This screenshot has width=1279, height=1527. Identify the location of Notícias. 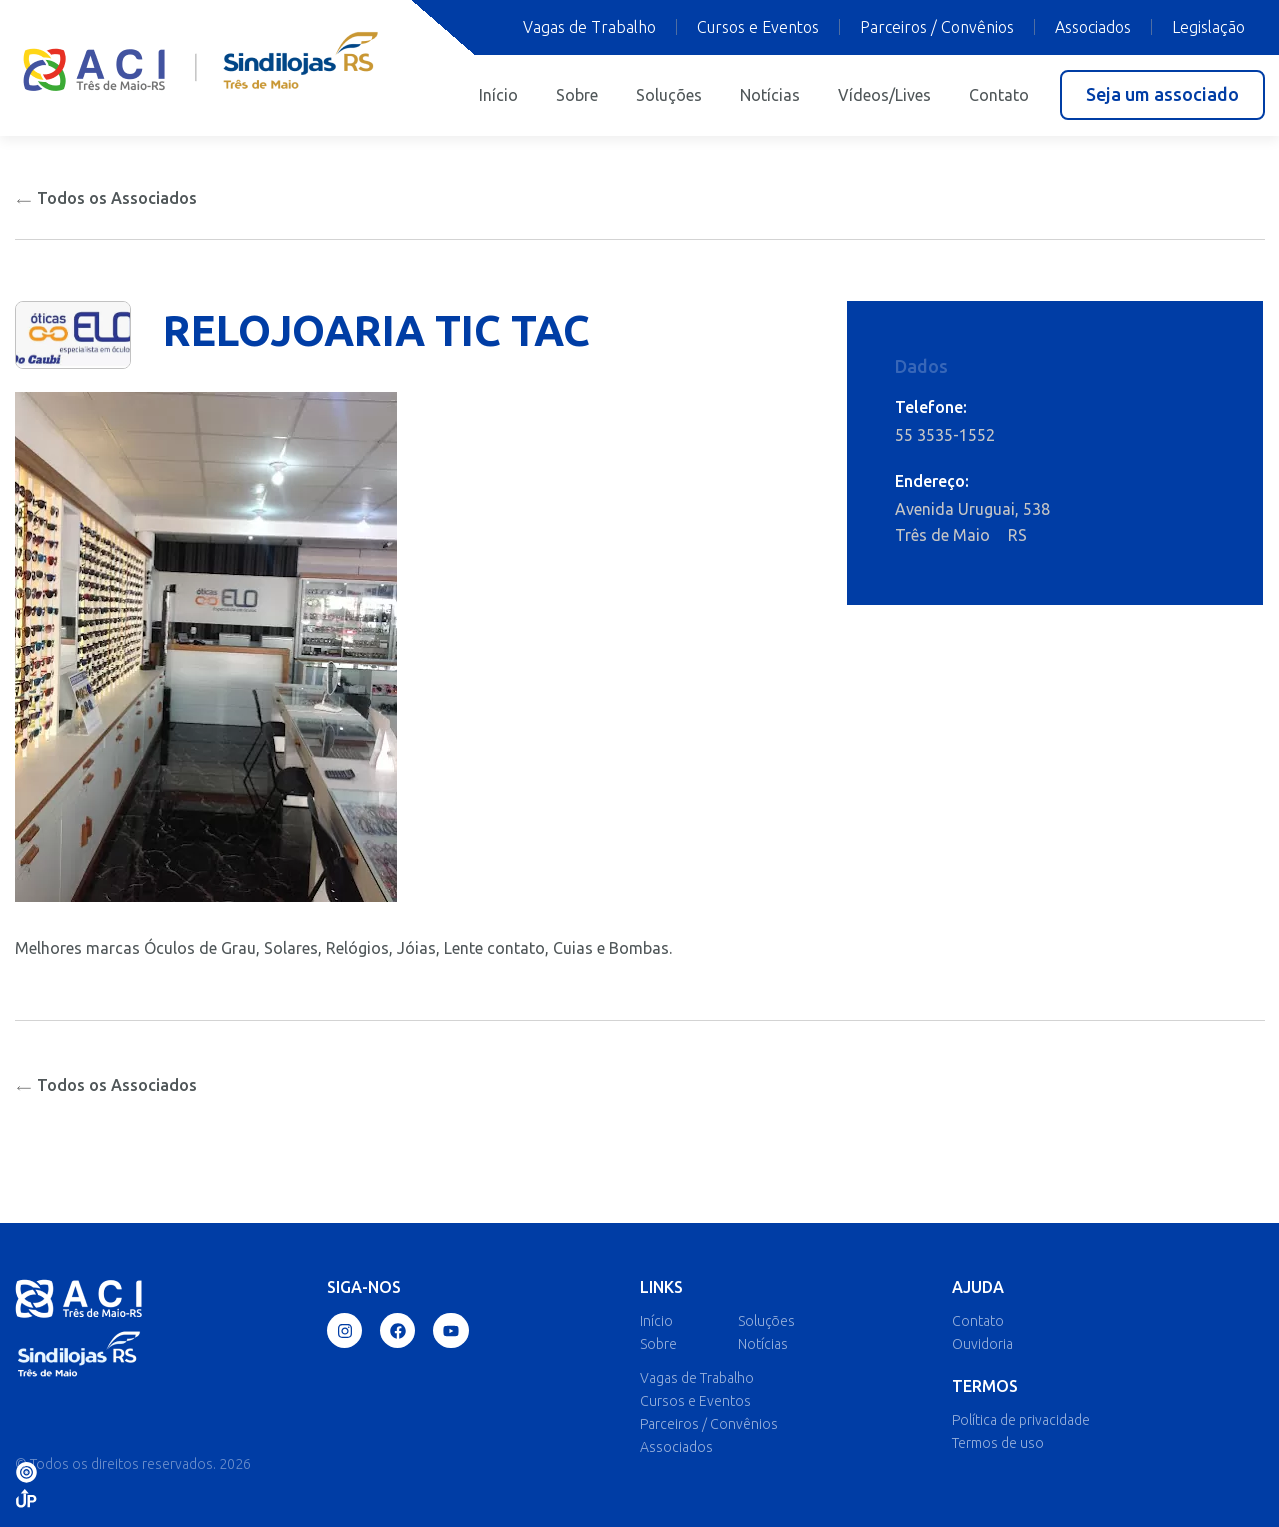
(770, 95).